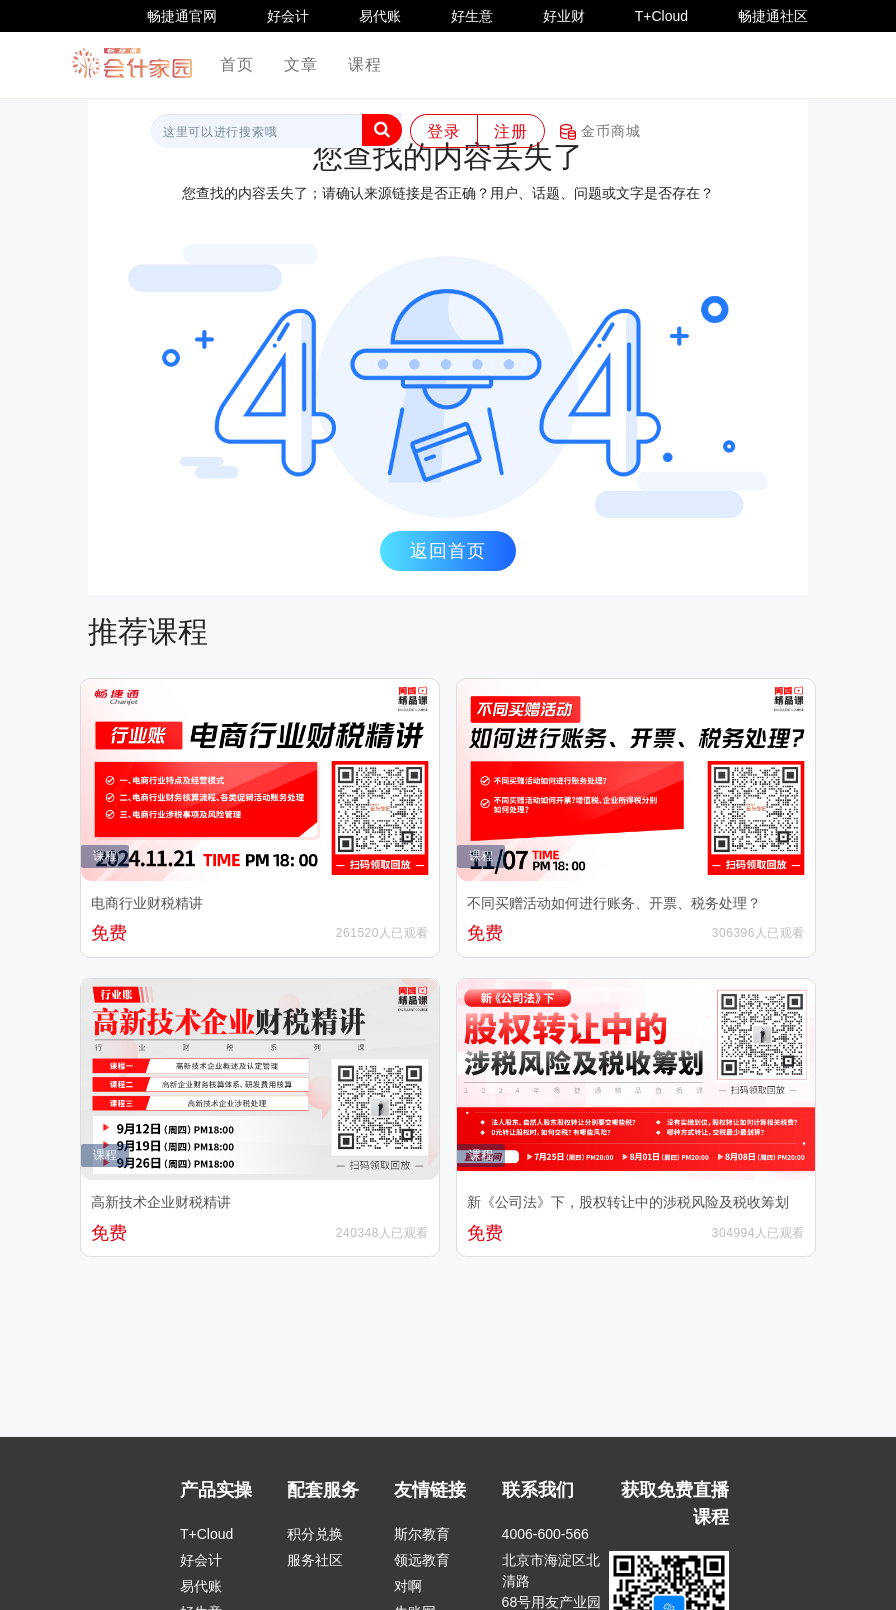 The image size is (896, 1610). I want to click on 课程, so click(365, 64).